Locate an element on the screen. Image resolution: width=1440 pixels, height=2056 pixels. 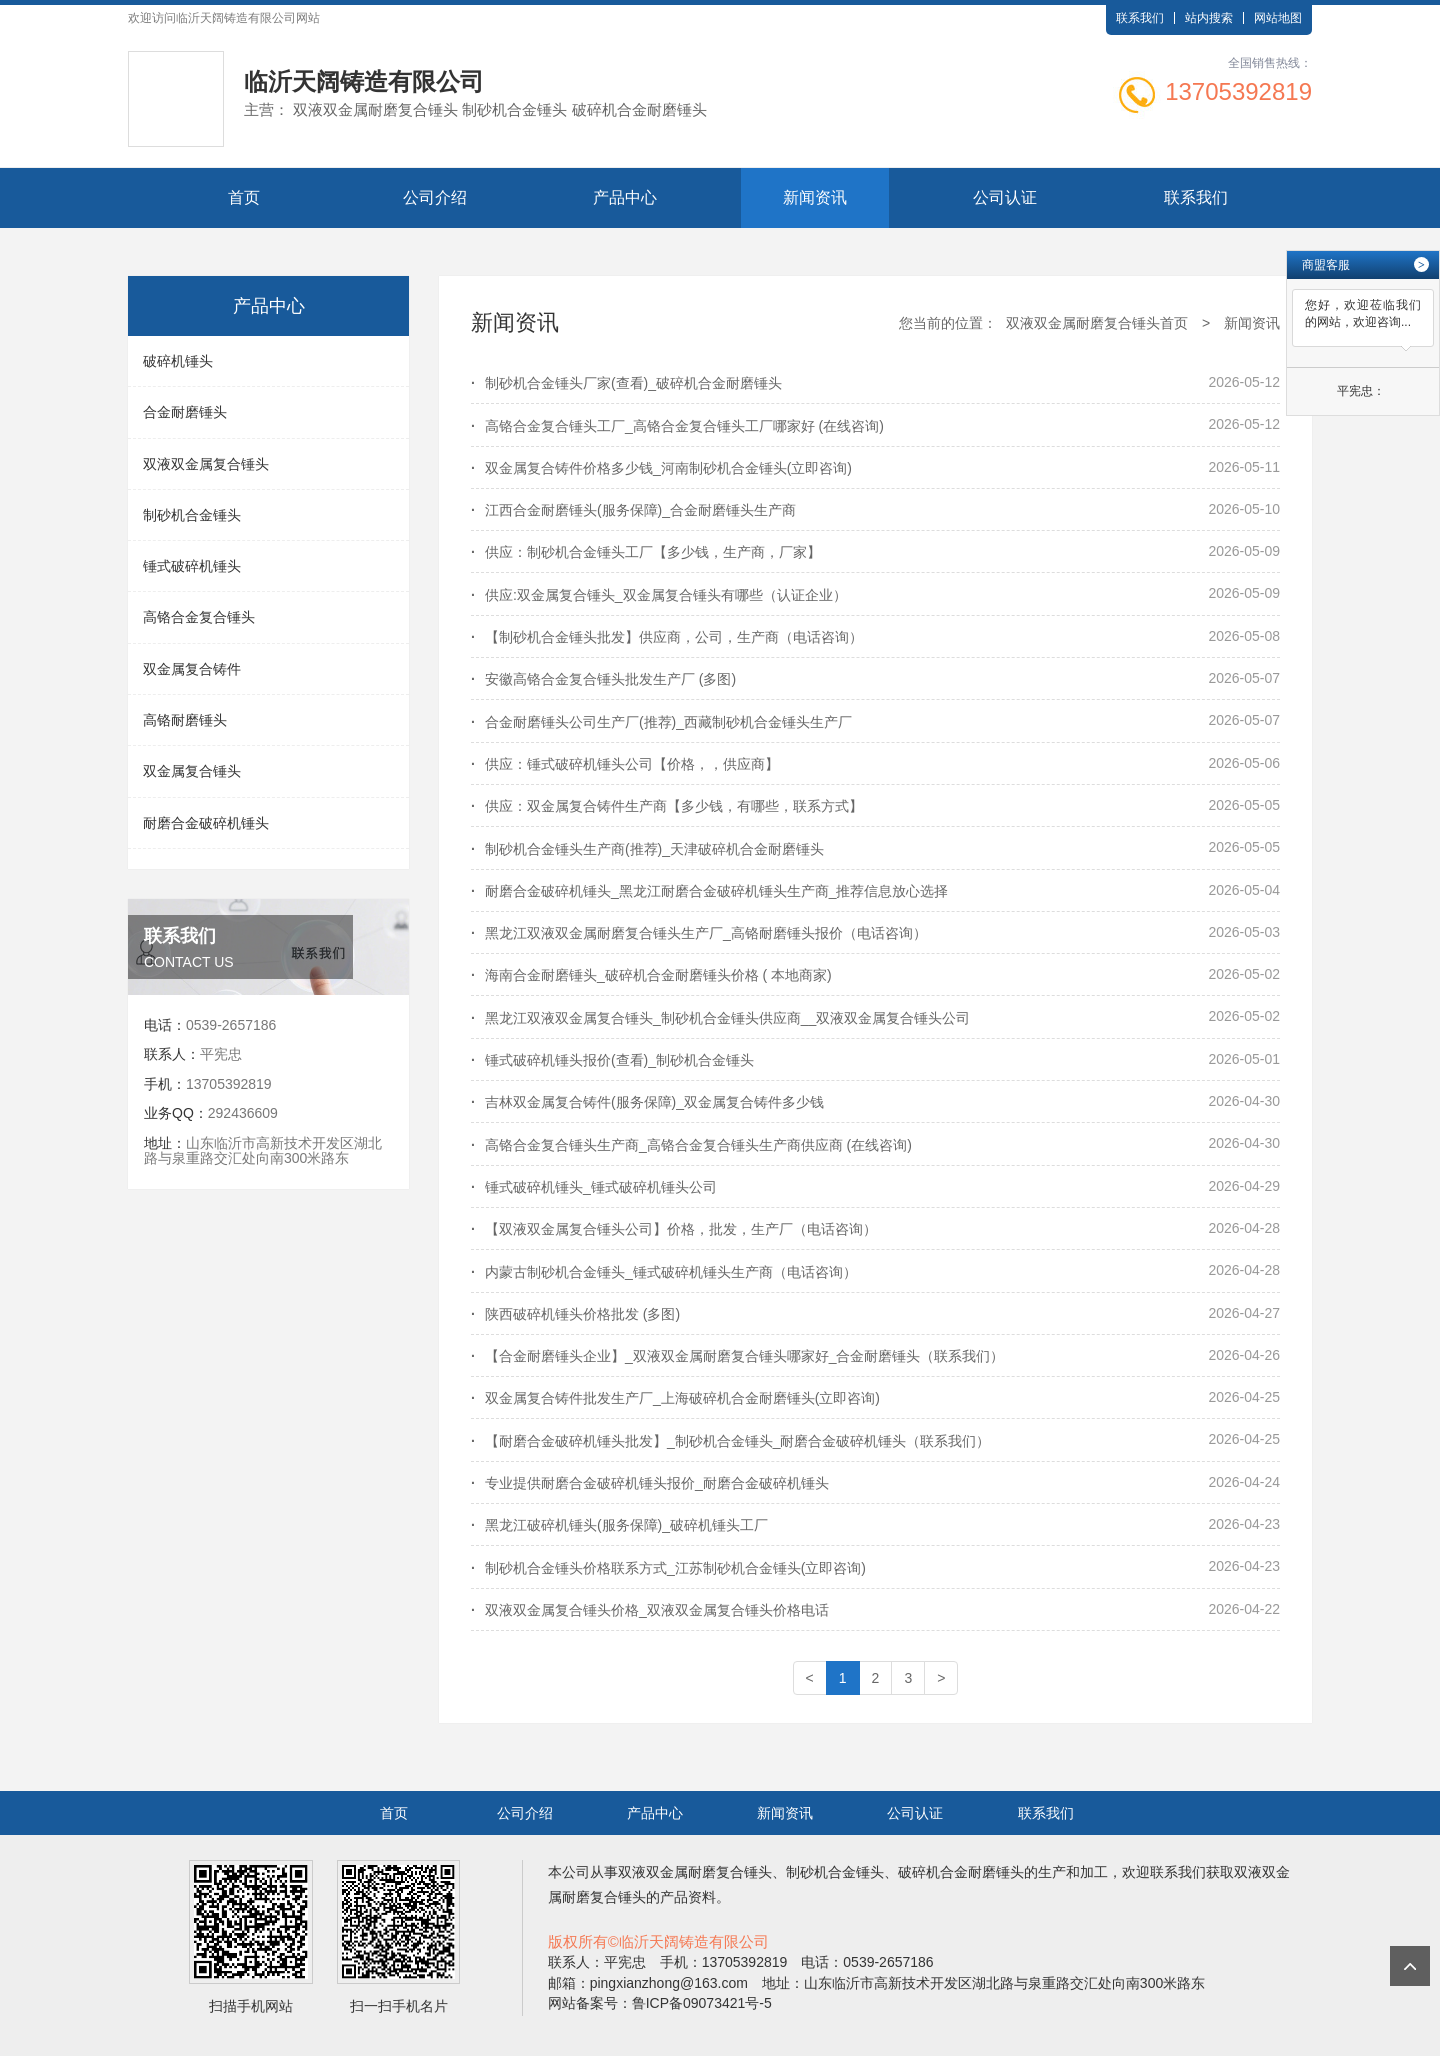
新闻资讯 is located at coordinates (815, 197).